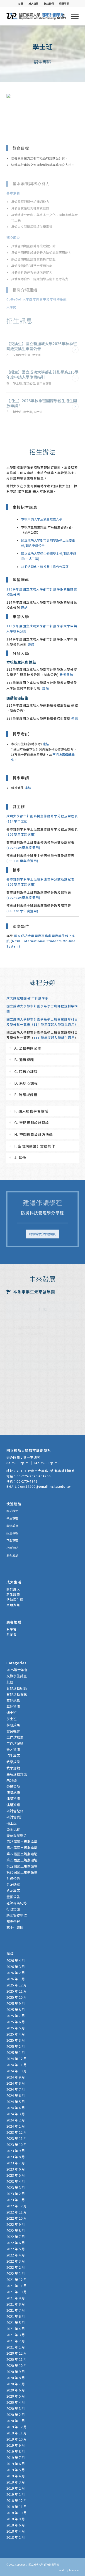 This screenshot has width=85, height=2576. What do you see at coordinates (15, 2003) in the screenshot?
I see `2025 年 9 月` at bounding box center [15, 2003].